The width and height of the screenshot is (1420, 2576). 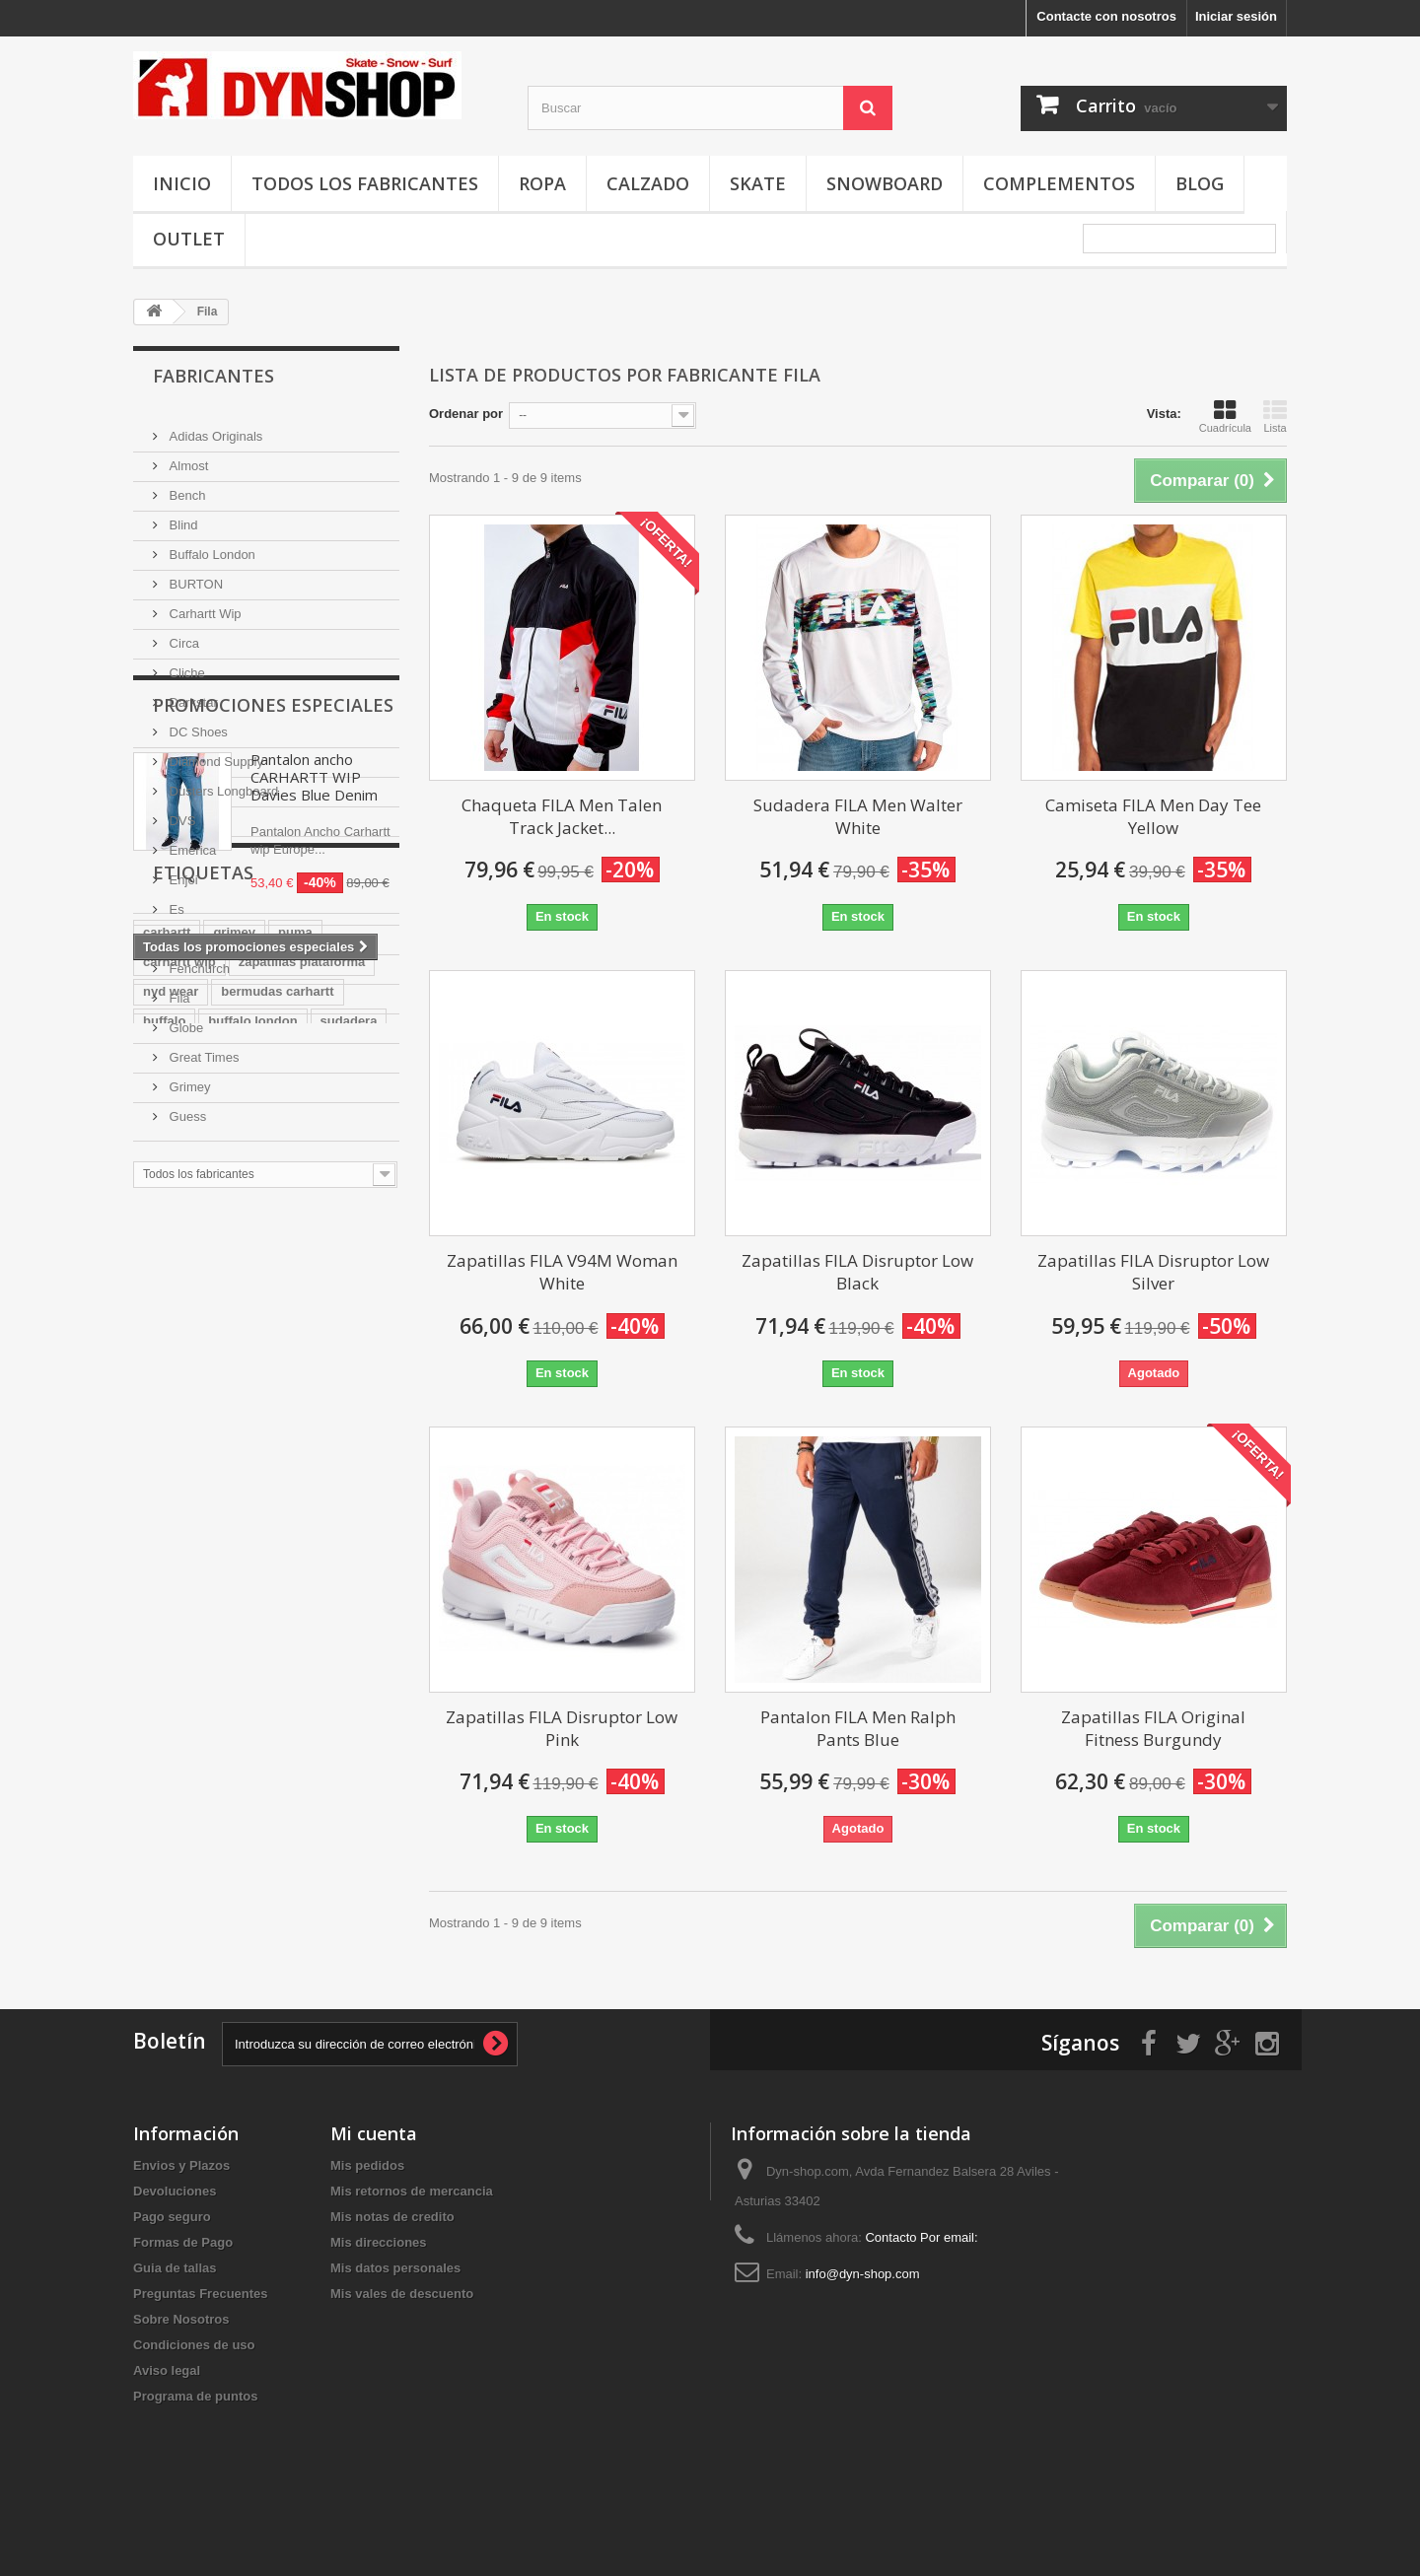 I want to click on Almost, so click(x=187, y=458).